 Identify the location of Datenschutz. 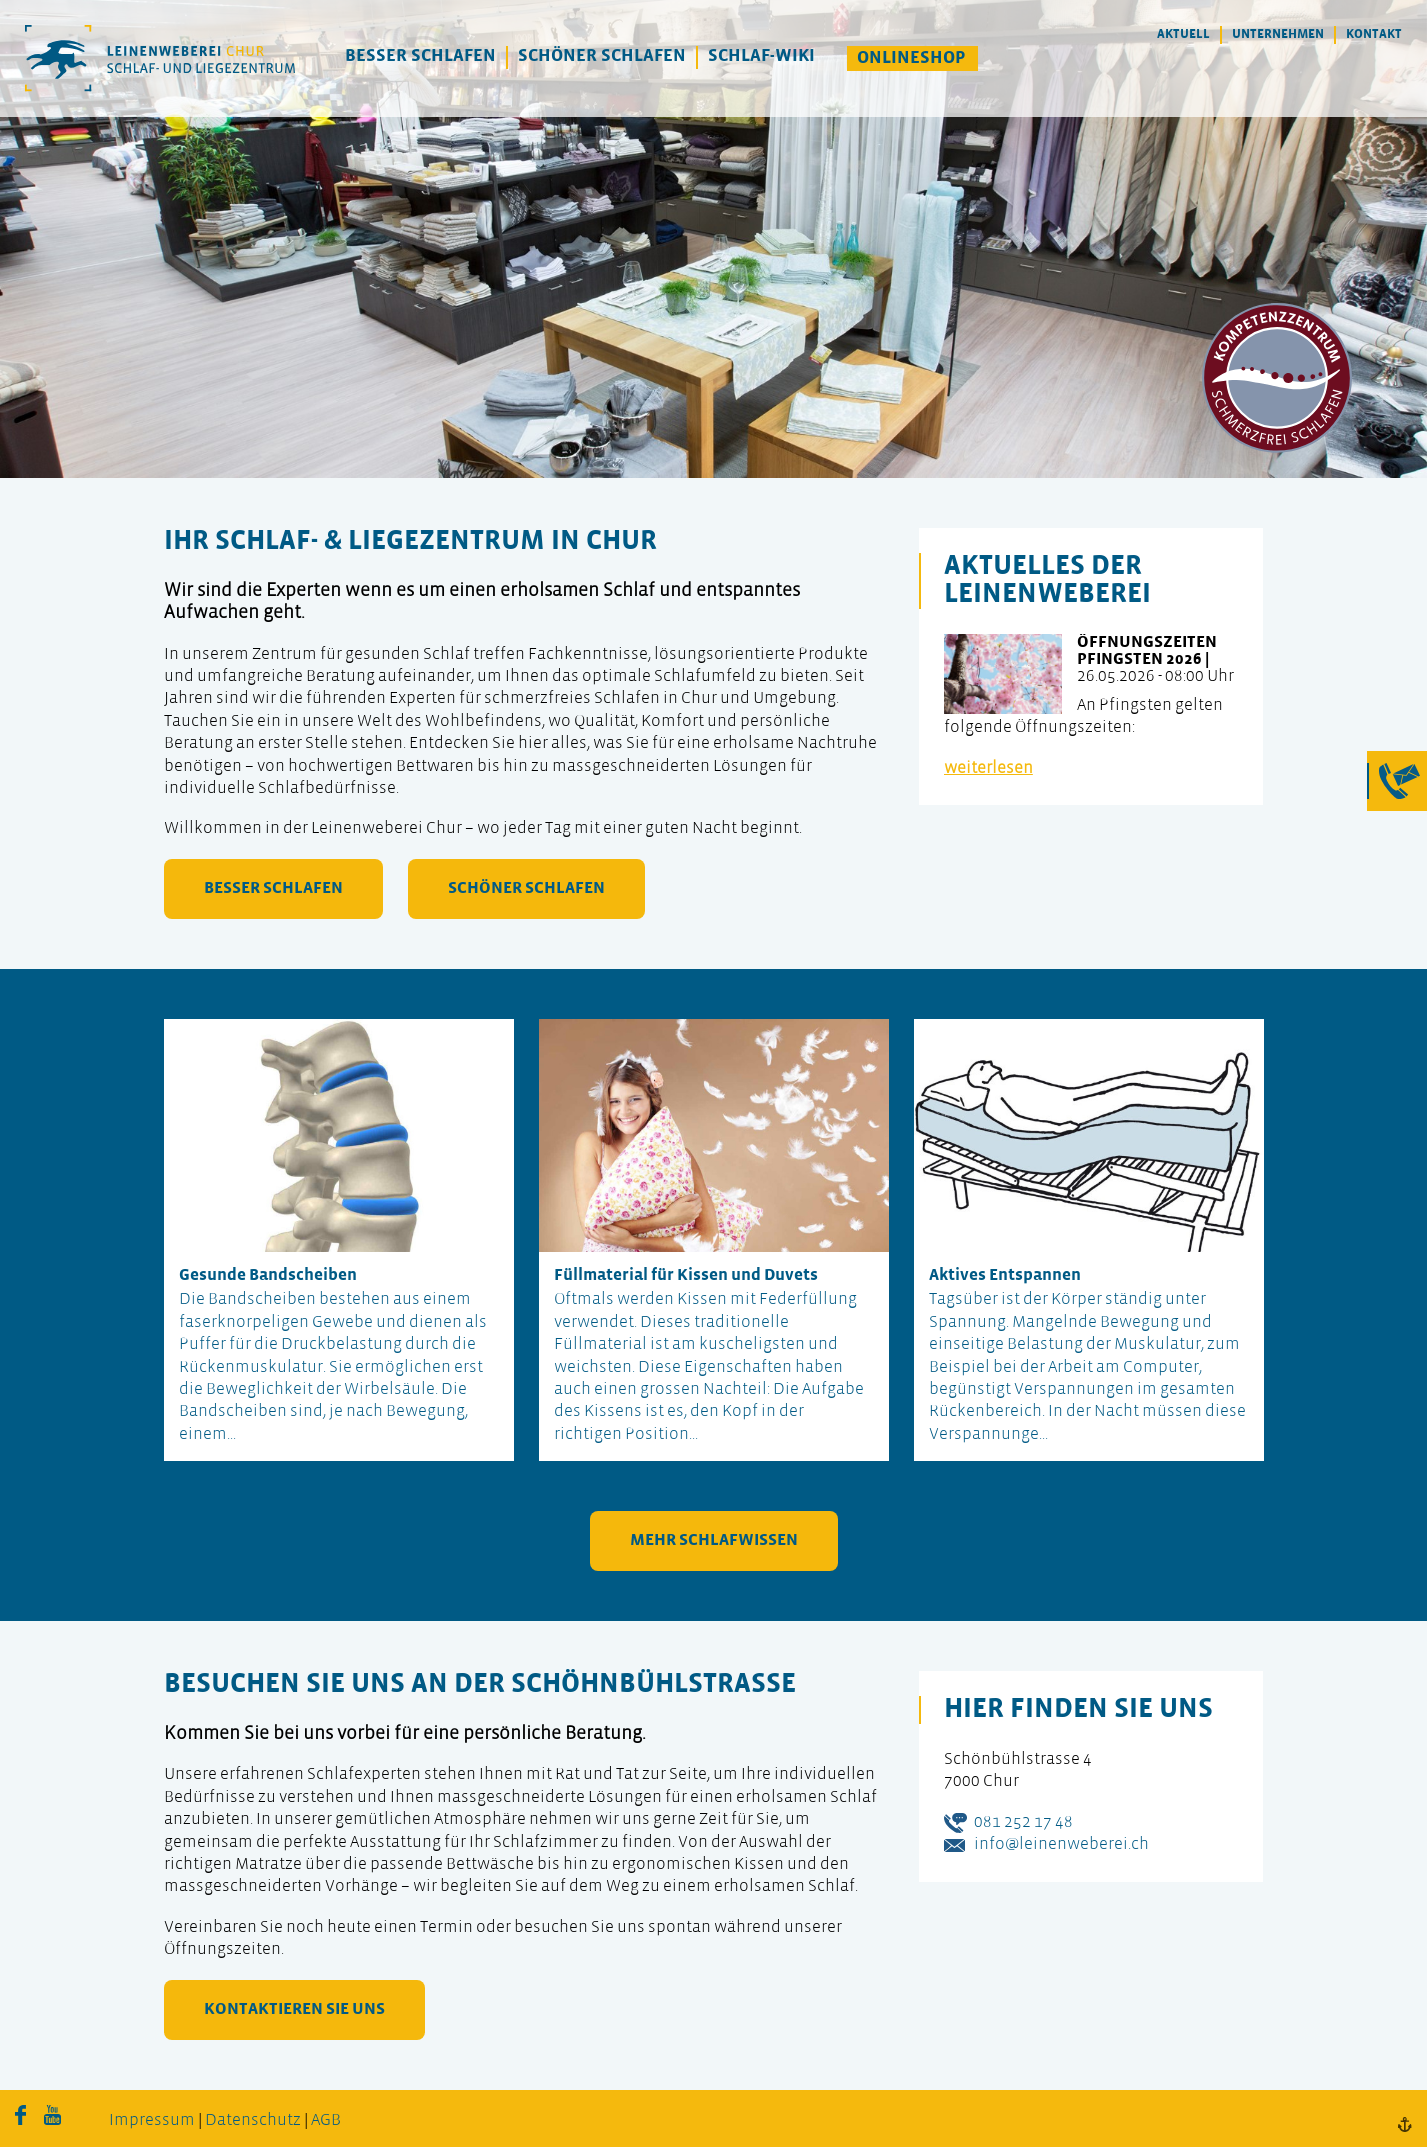
(253, 2120).